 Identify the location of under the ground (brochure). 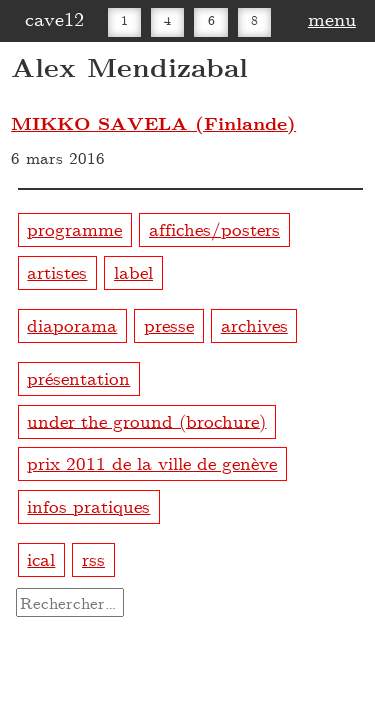
(146, 419).